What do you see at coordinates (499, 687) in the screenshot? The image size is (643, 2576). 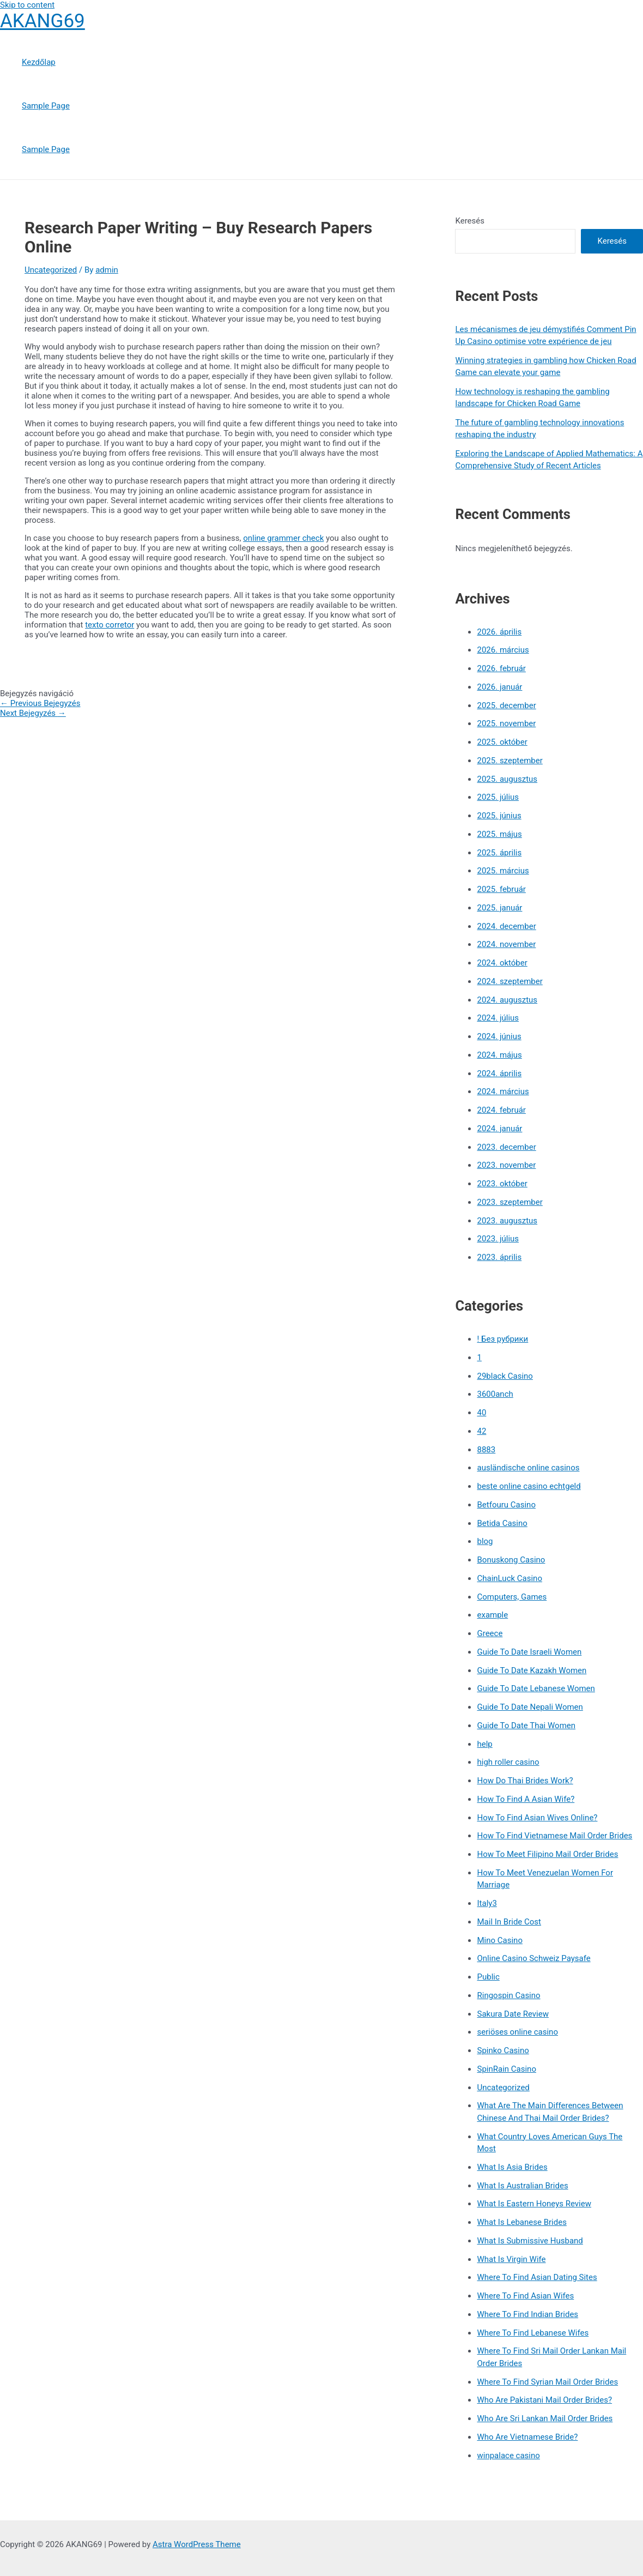 I see `2026. január` at bounding box center [499, 687].